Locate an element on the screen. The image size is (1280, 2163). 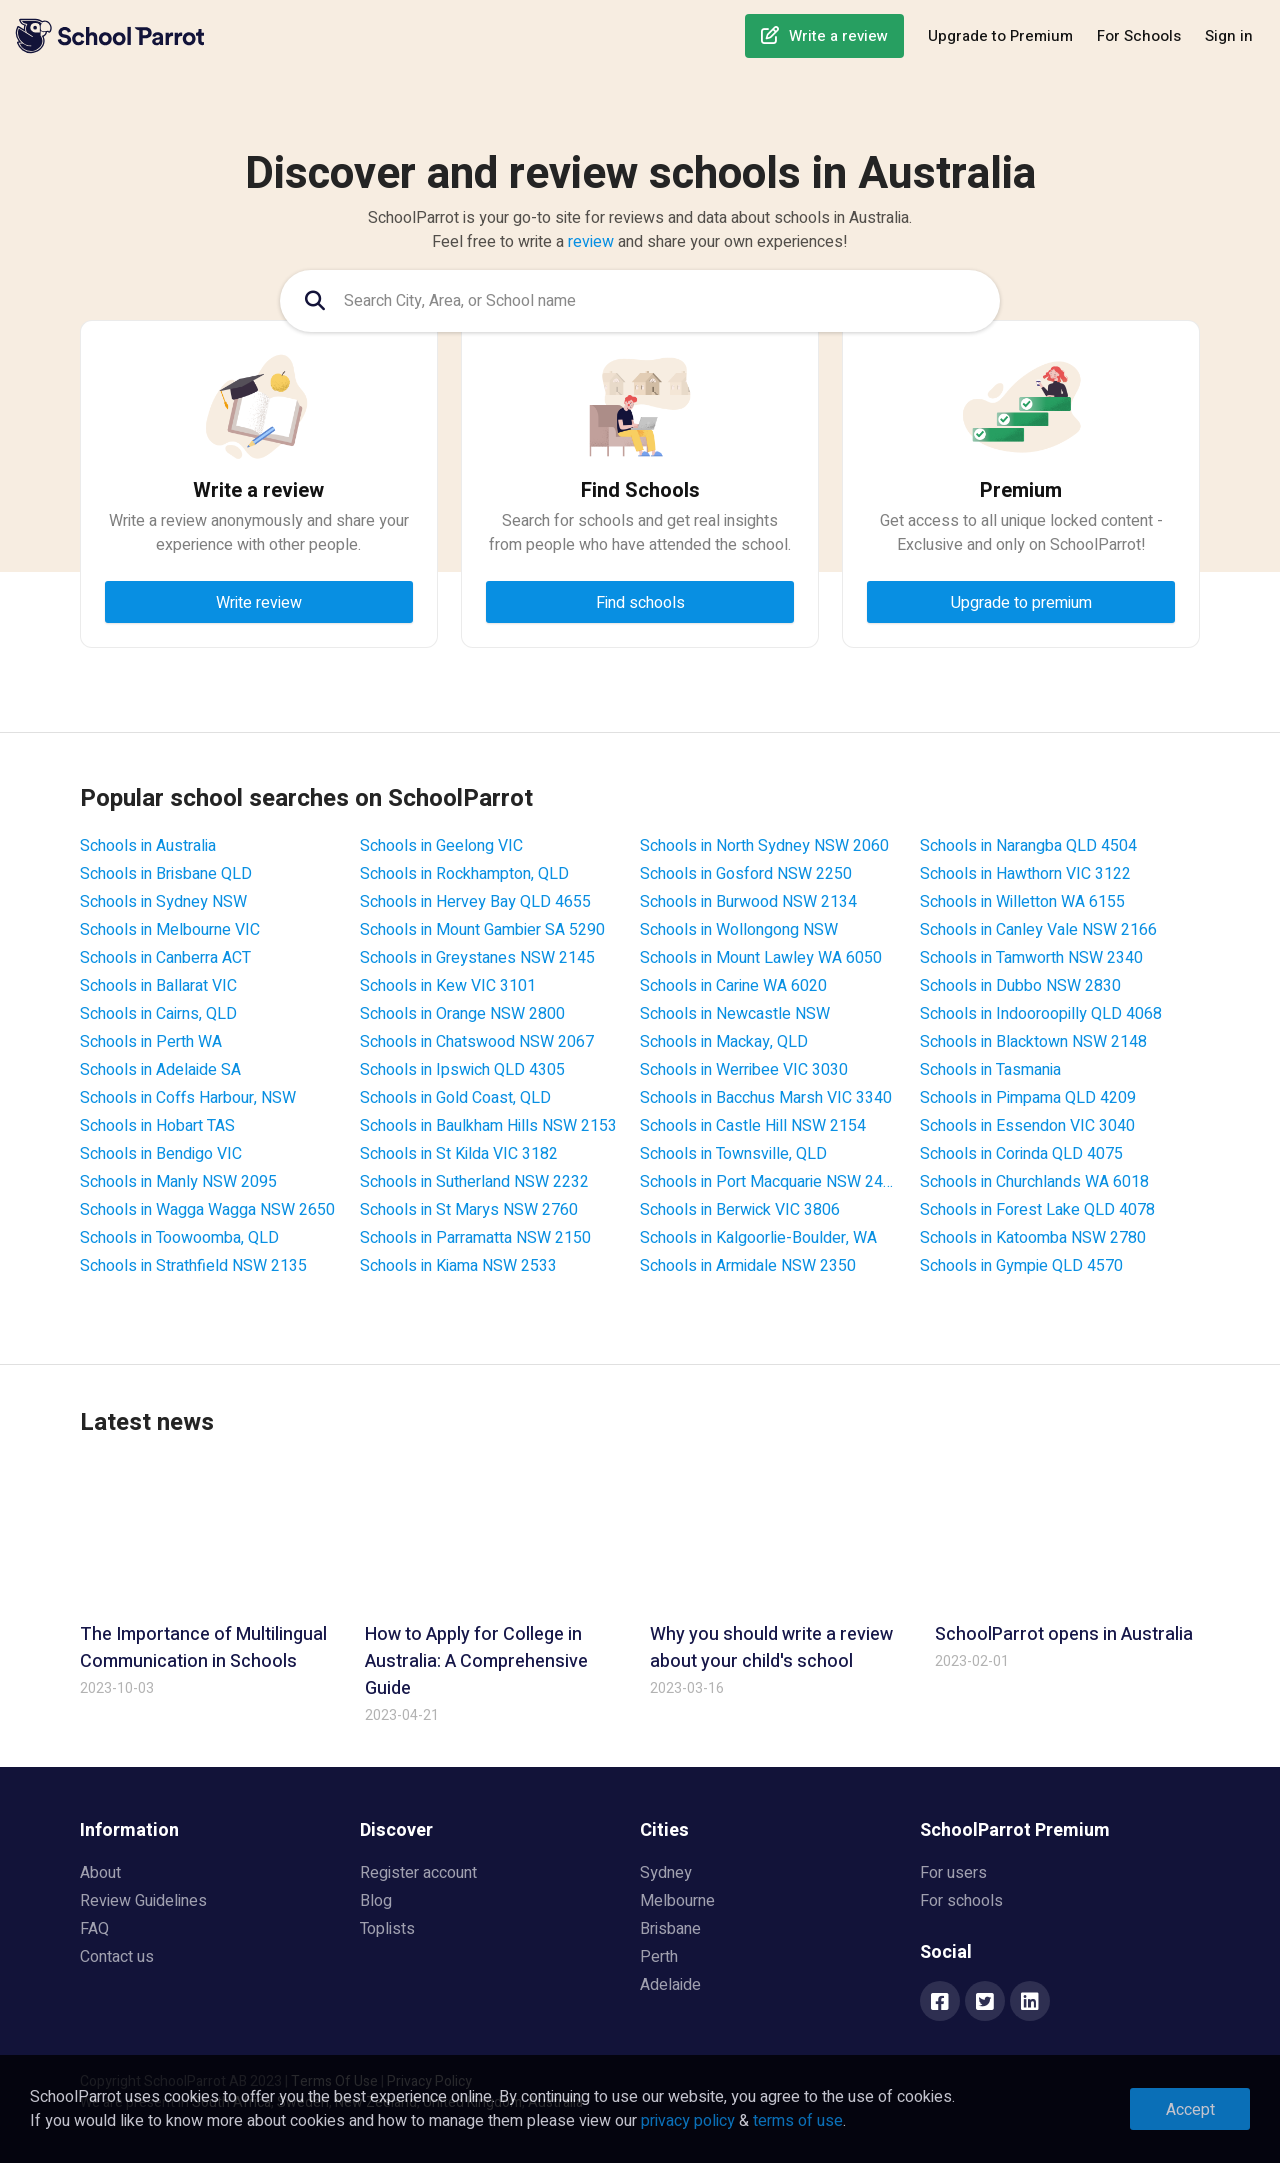
Accept is located at coordinates (1190, 2110).